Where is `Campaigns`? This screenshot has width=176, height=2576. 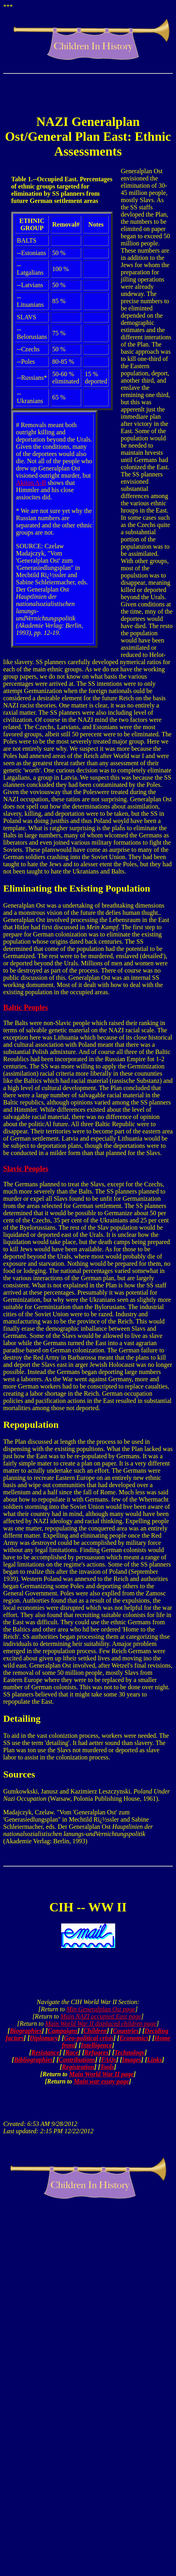 Campaigns is located at coordinates (63, 2030).